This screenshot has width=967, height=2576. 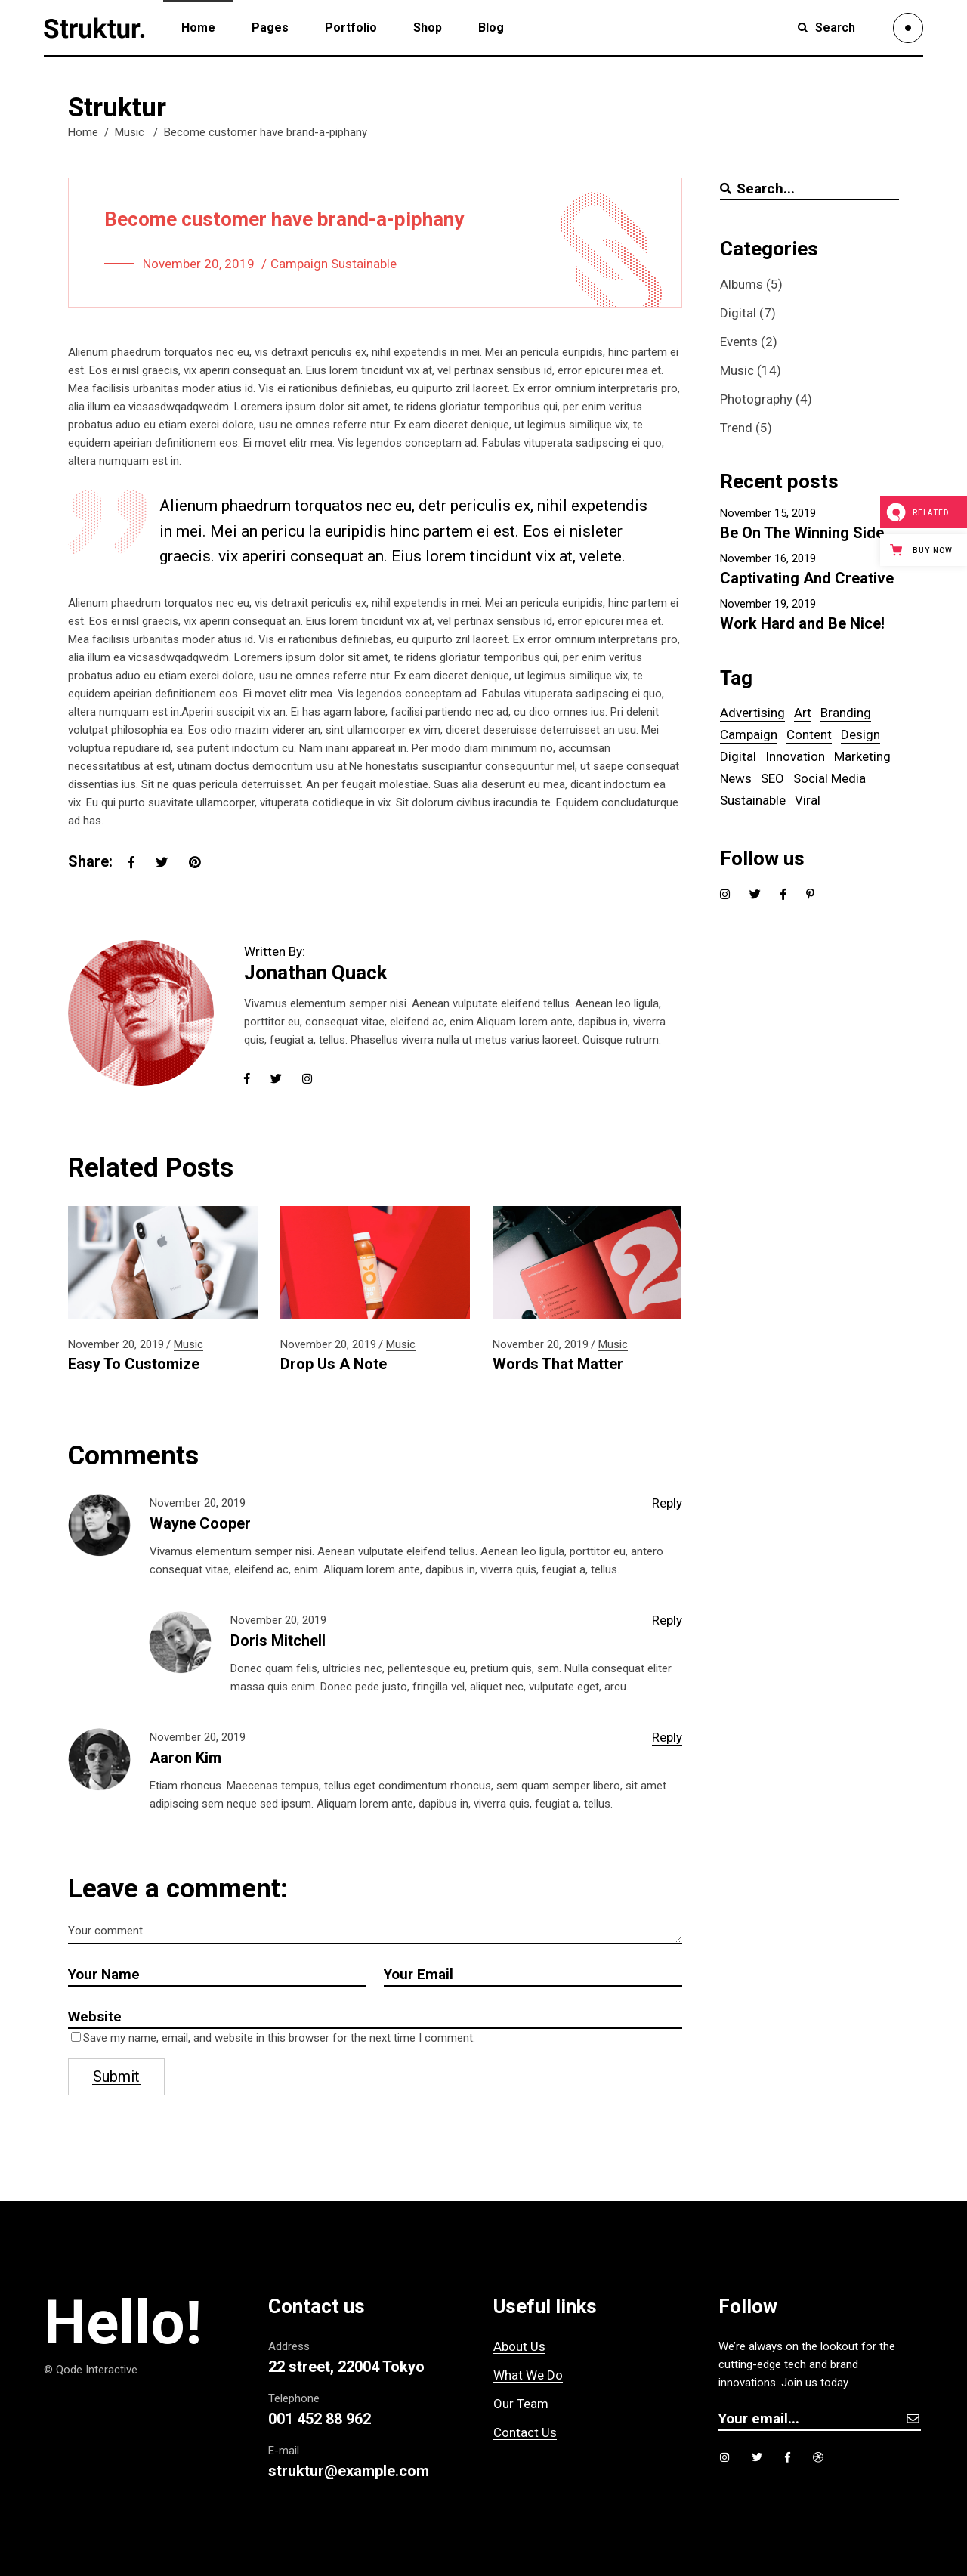 I want to click on Campaign, so click(x=299, y=263).